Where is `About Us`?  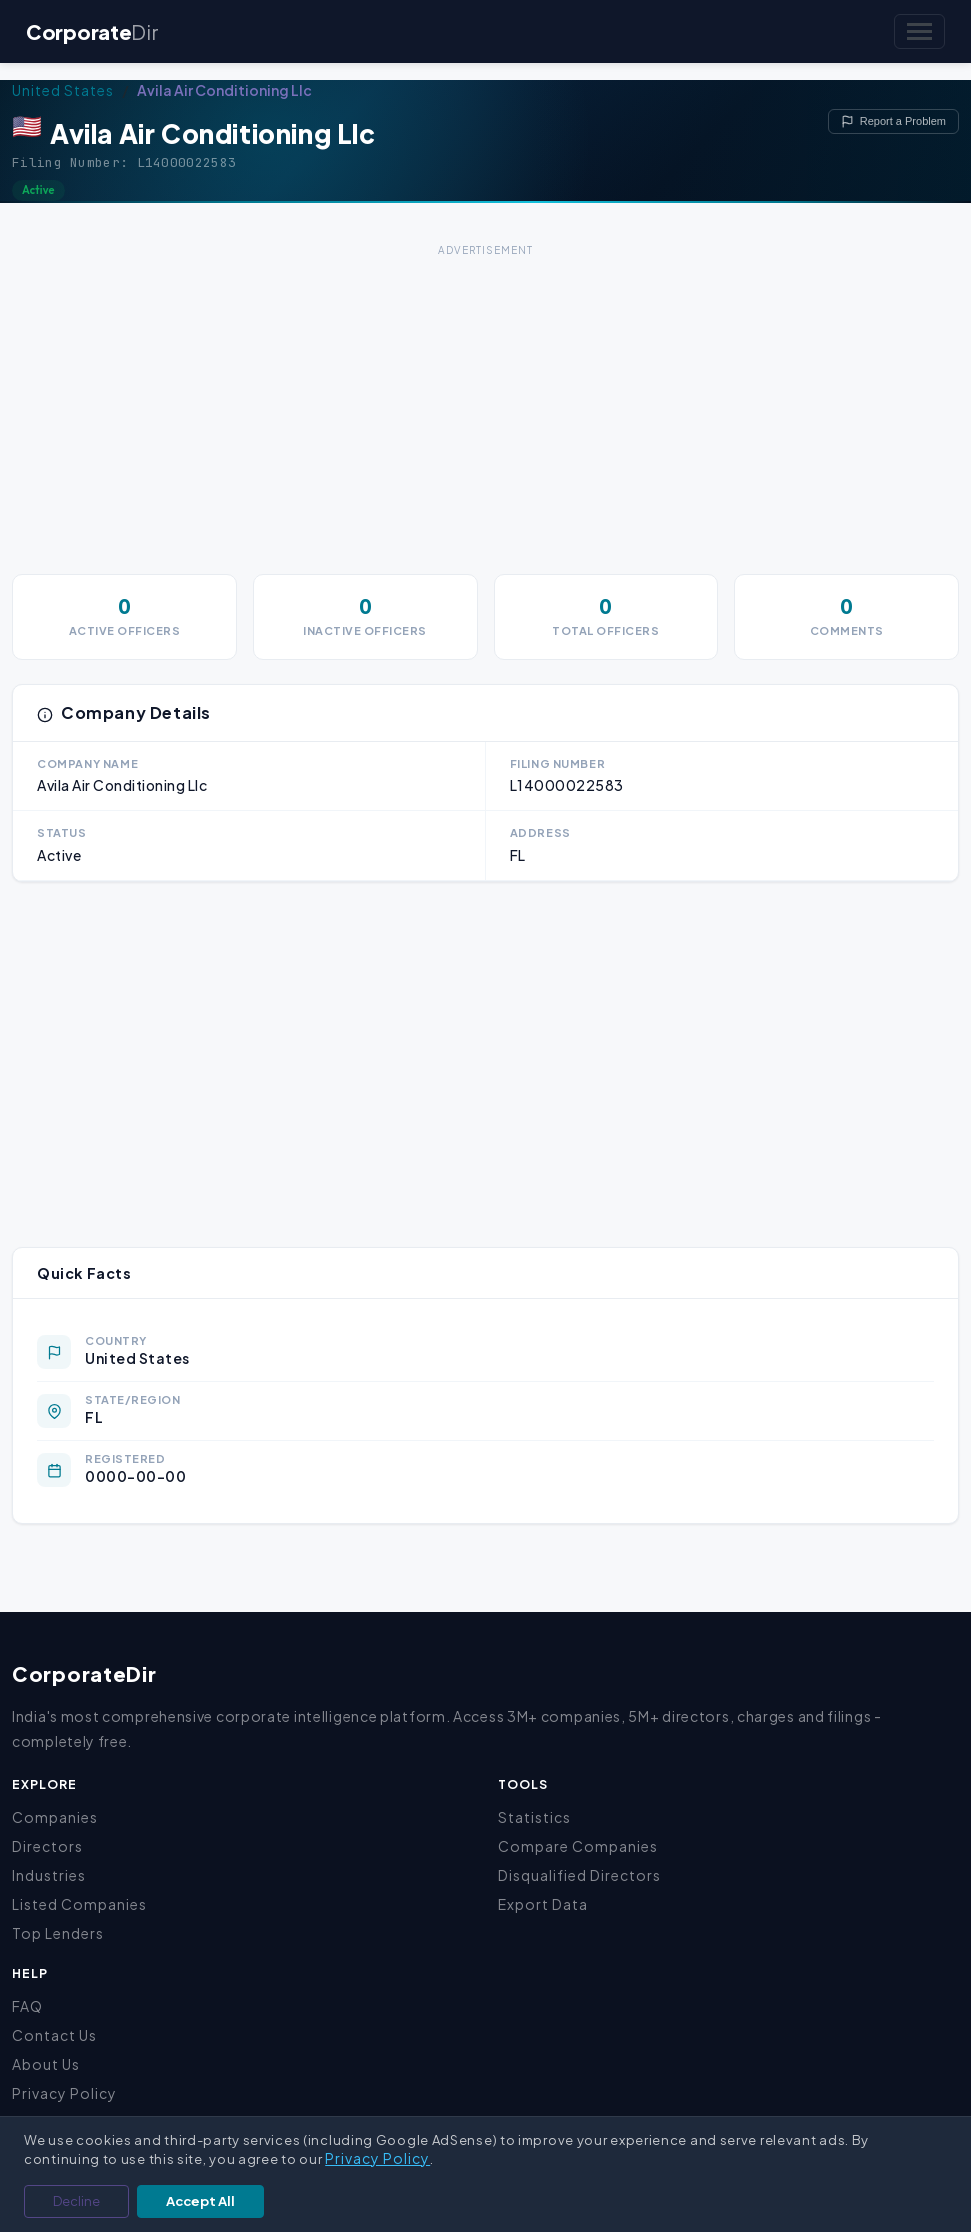 About Us is located at coordinates (46, 2064).